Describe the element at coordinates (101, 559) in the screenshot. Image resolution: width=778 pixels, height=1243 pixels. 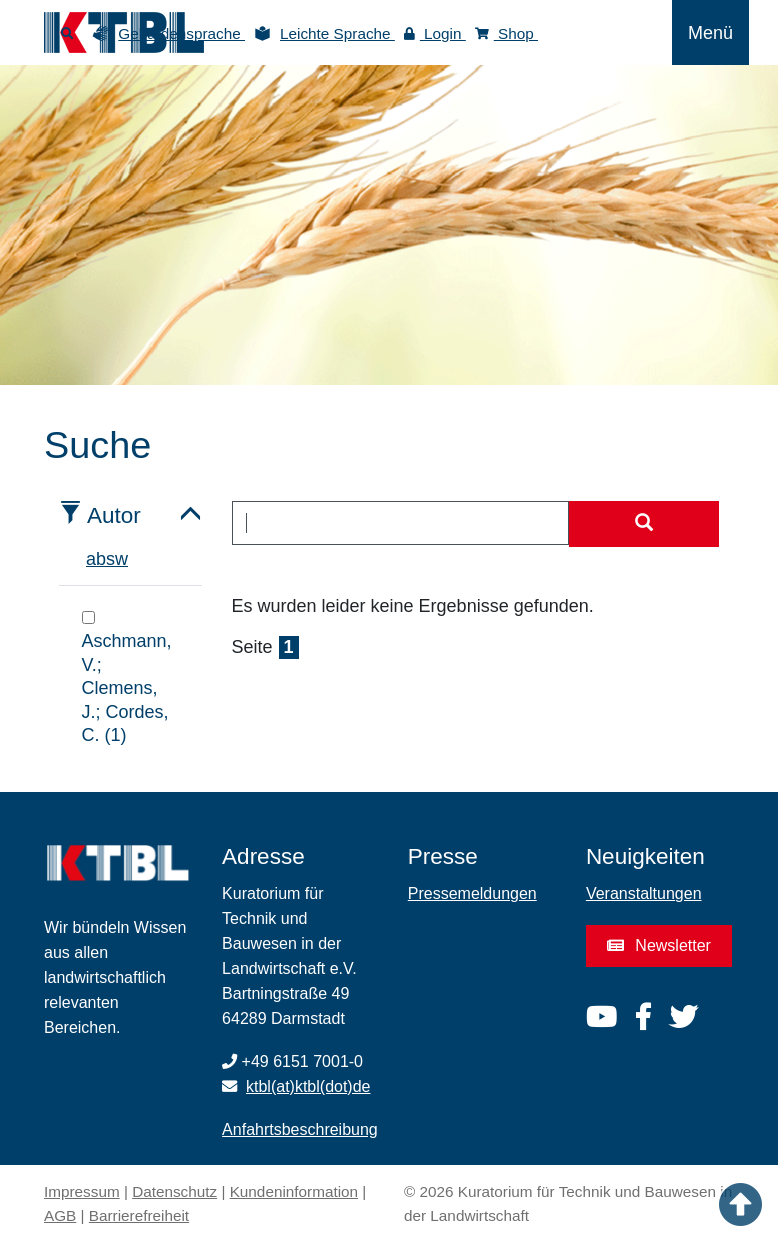
I see `b [tab]` at that location.